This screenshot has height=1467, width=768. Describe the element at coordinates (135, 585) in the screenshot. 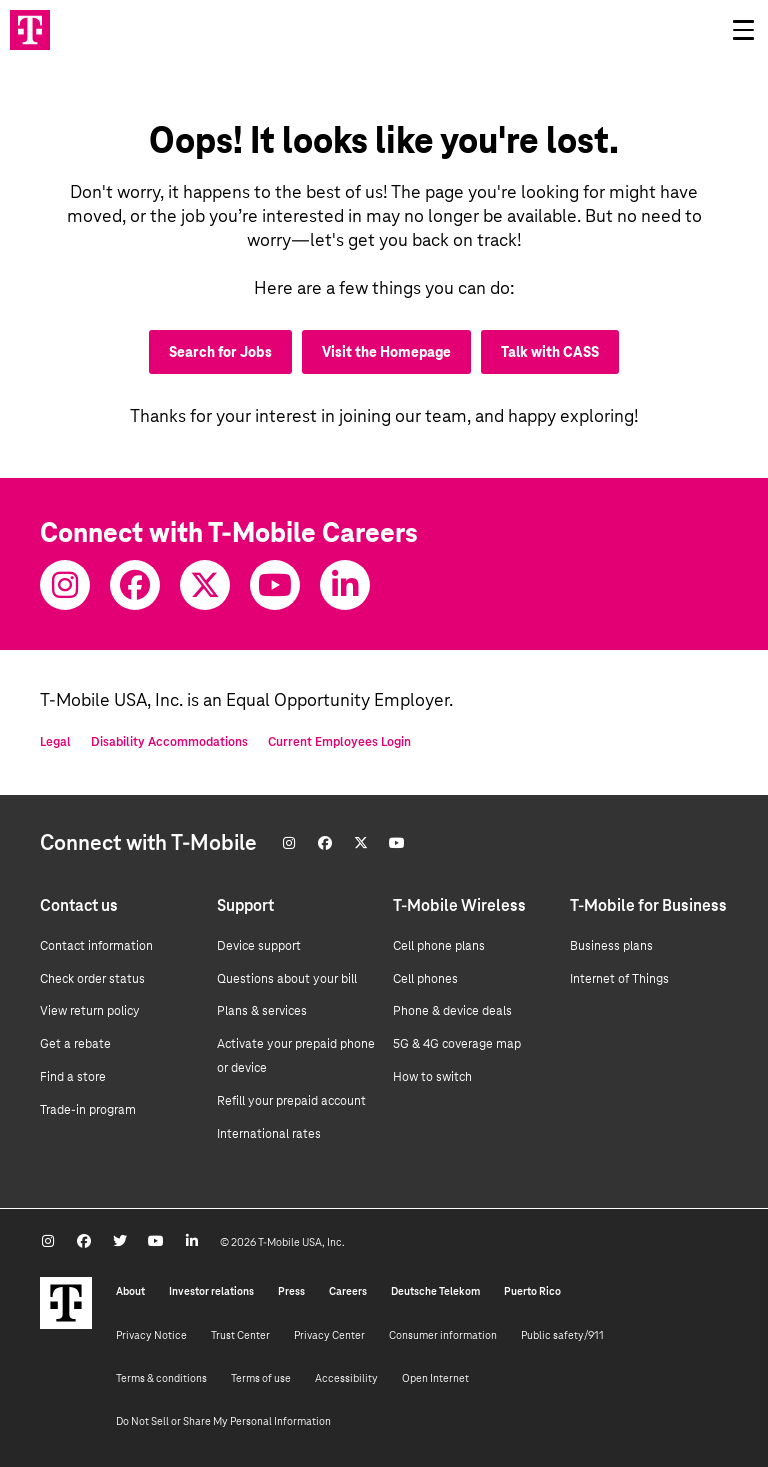

I see `[Facebook]` at that location.